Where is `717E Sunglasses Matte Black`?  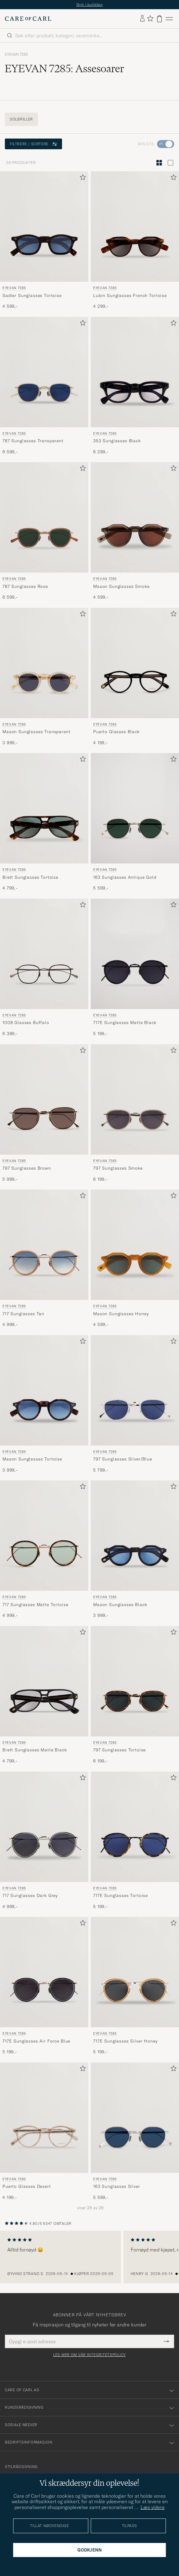 717E Sunglasses Matte Black is located at coordinates (124, 1022).